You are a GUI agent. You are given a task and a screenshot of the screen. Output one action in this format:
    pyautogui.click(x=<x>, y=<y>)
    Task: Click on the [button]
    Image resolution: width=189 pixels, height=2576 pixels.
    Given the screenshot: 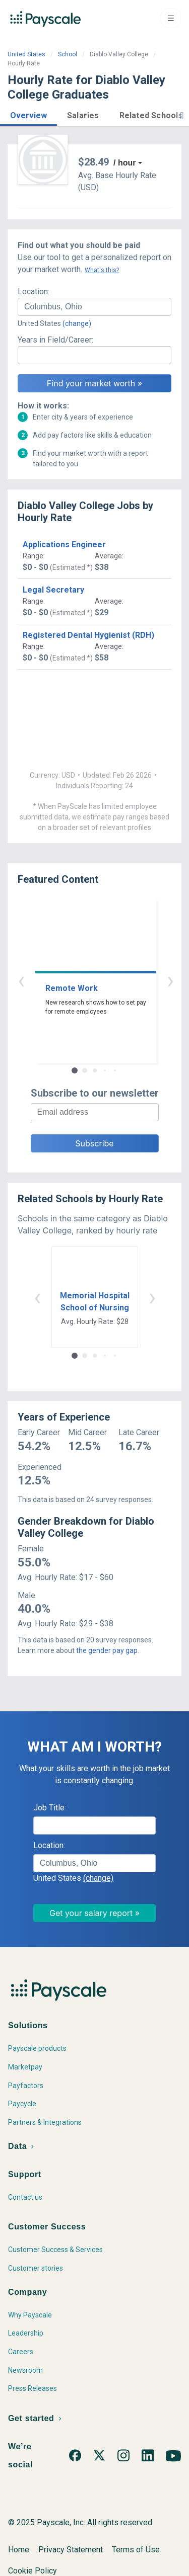 What is the action you would take?
    pyautogui.click(x=28, y=114)
    